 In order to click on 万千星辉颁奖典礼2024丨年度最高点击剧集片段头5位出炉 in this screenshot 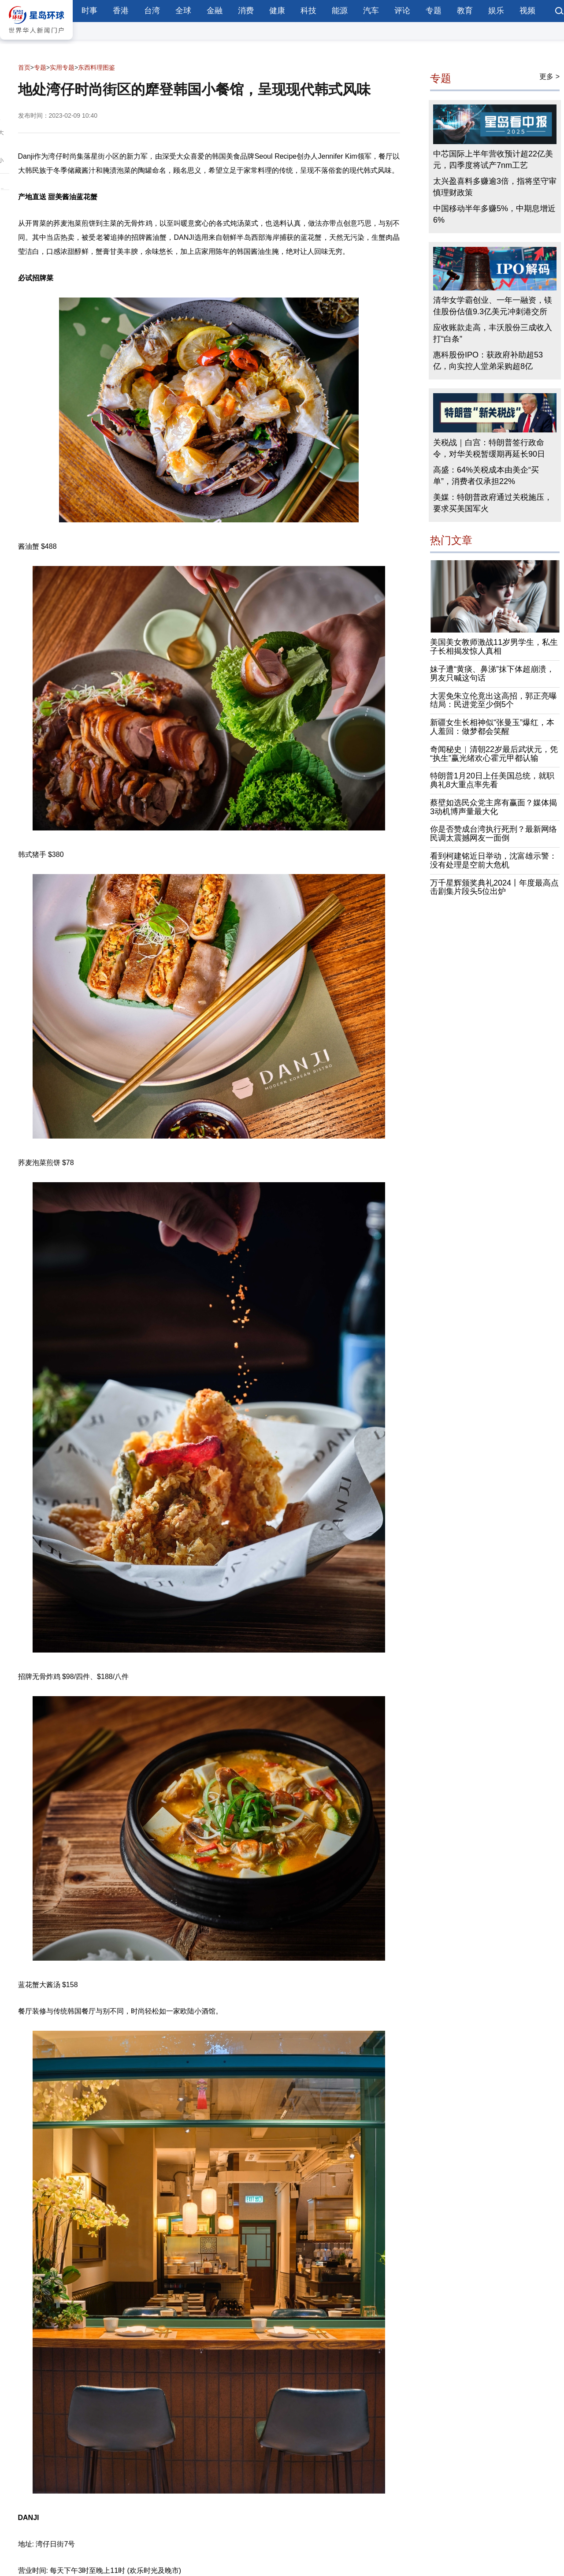, I will do `click(494, 887)`.